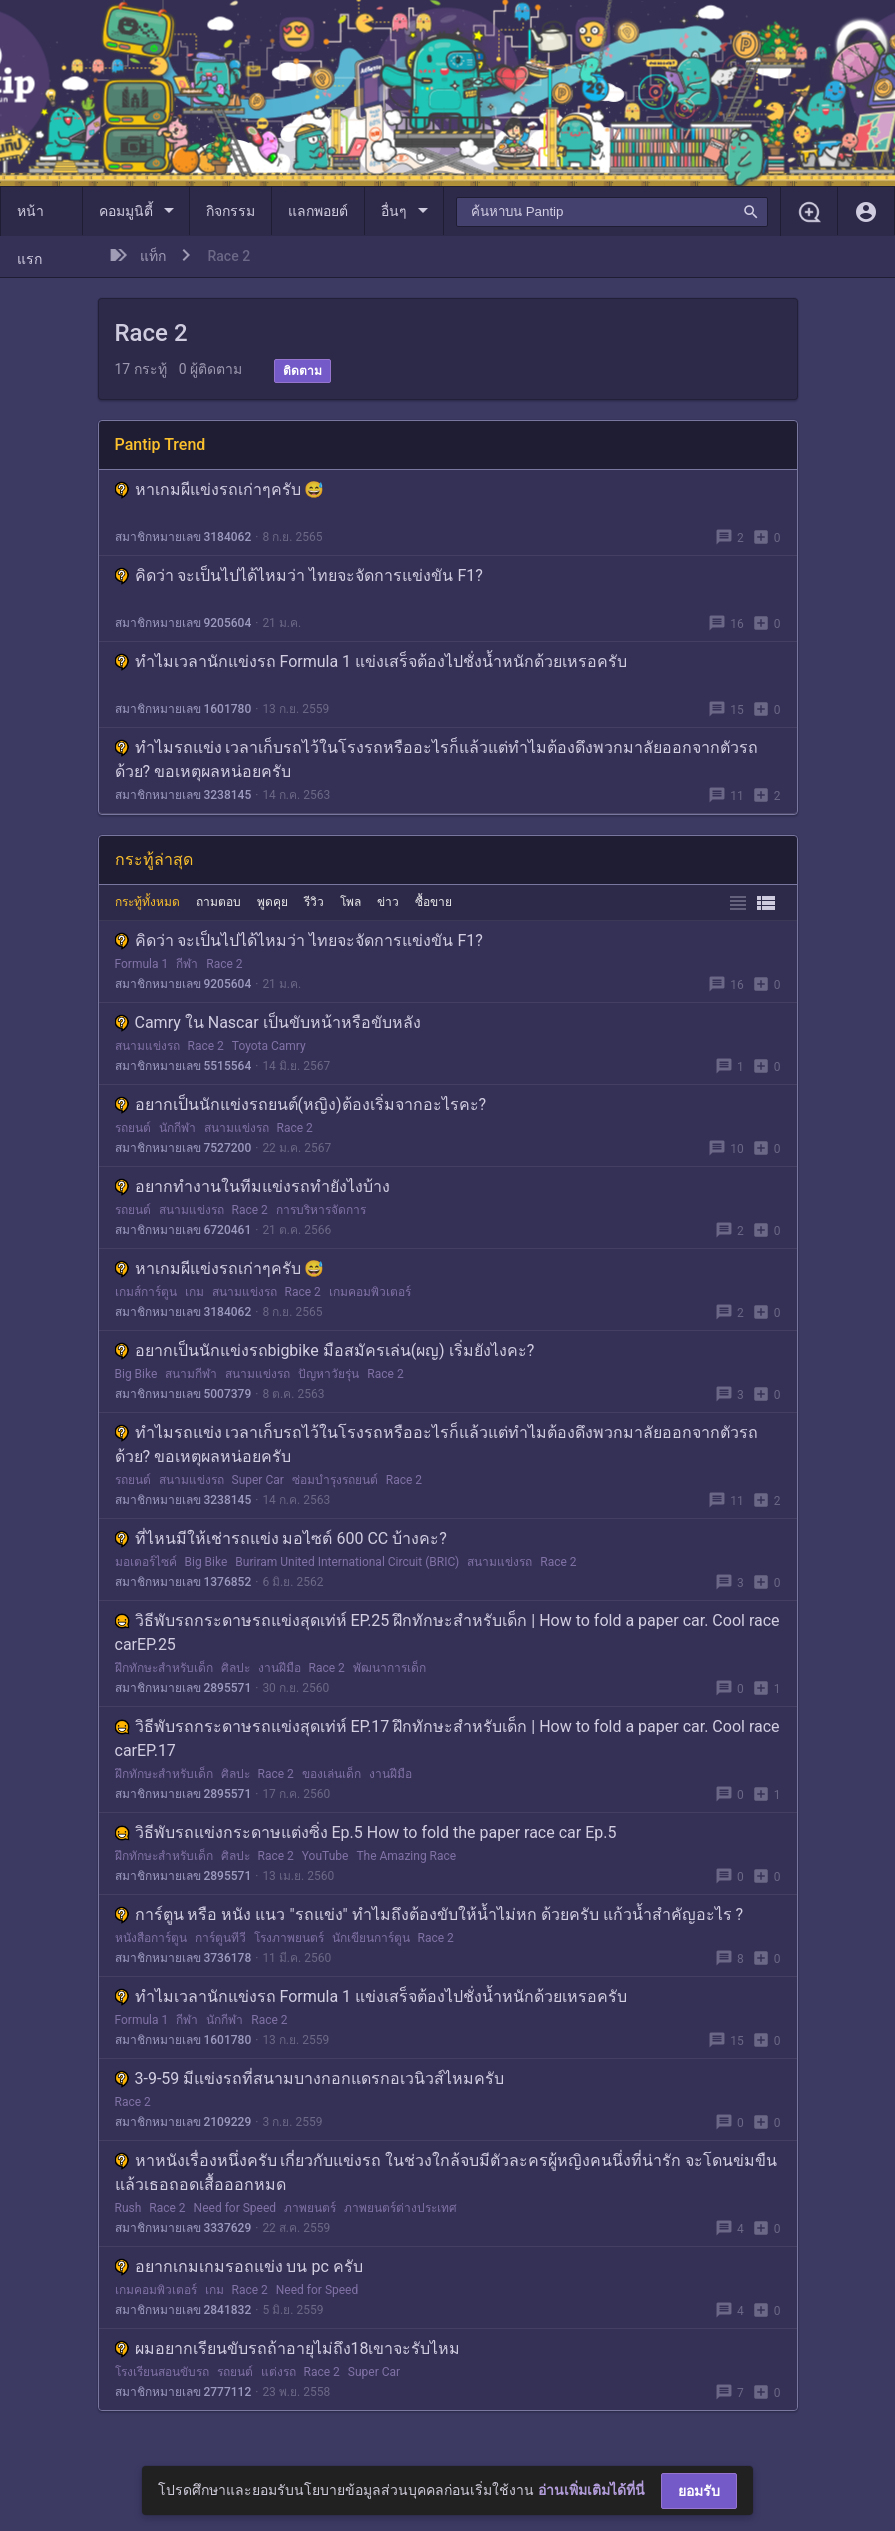 The image size is (895, 2531). Describe the element at coordinates (218, 902) in the screenshot. I see `ถามตอบ` at that location.